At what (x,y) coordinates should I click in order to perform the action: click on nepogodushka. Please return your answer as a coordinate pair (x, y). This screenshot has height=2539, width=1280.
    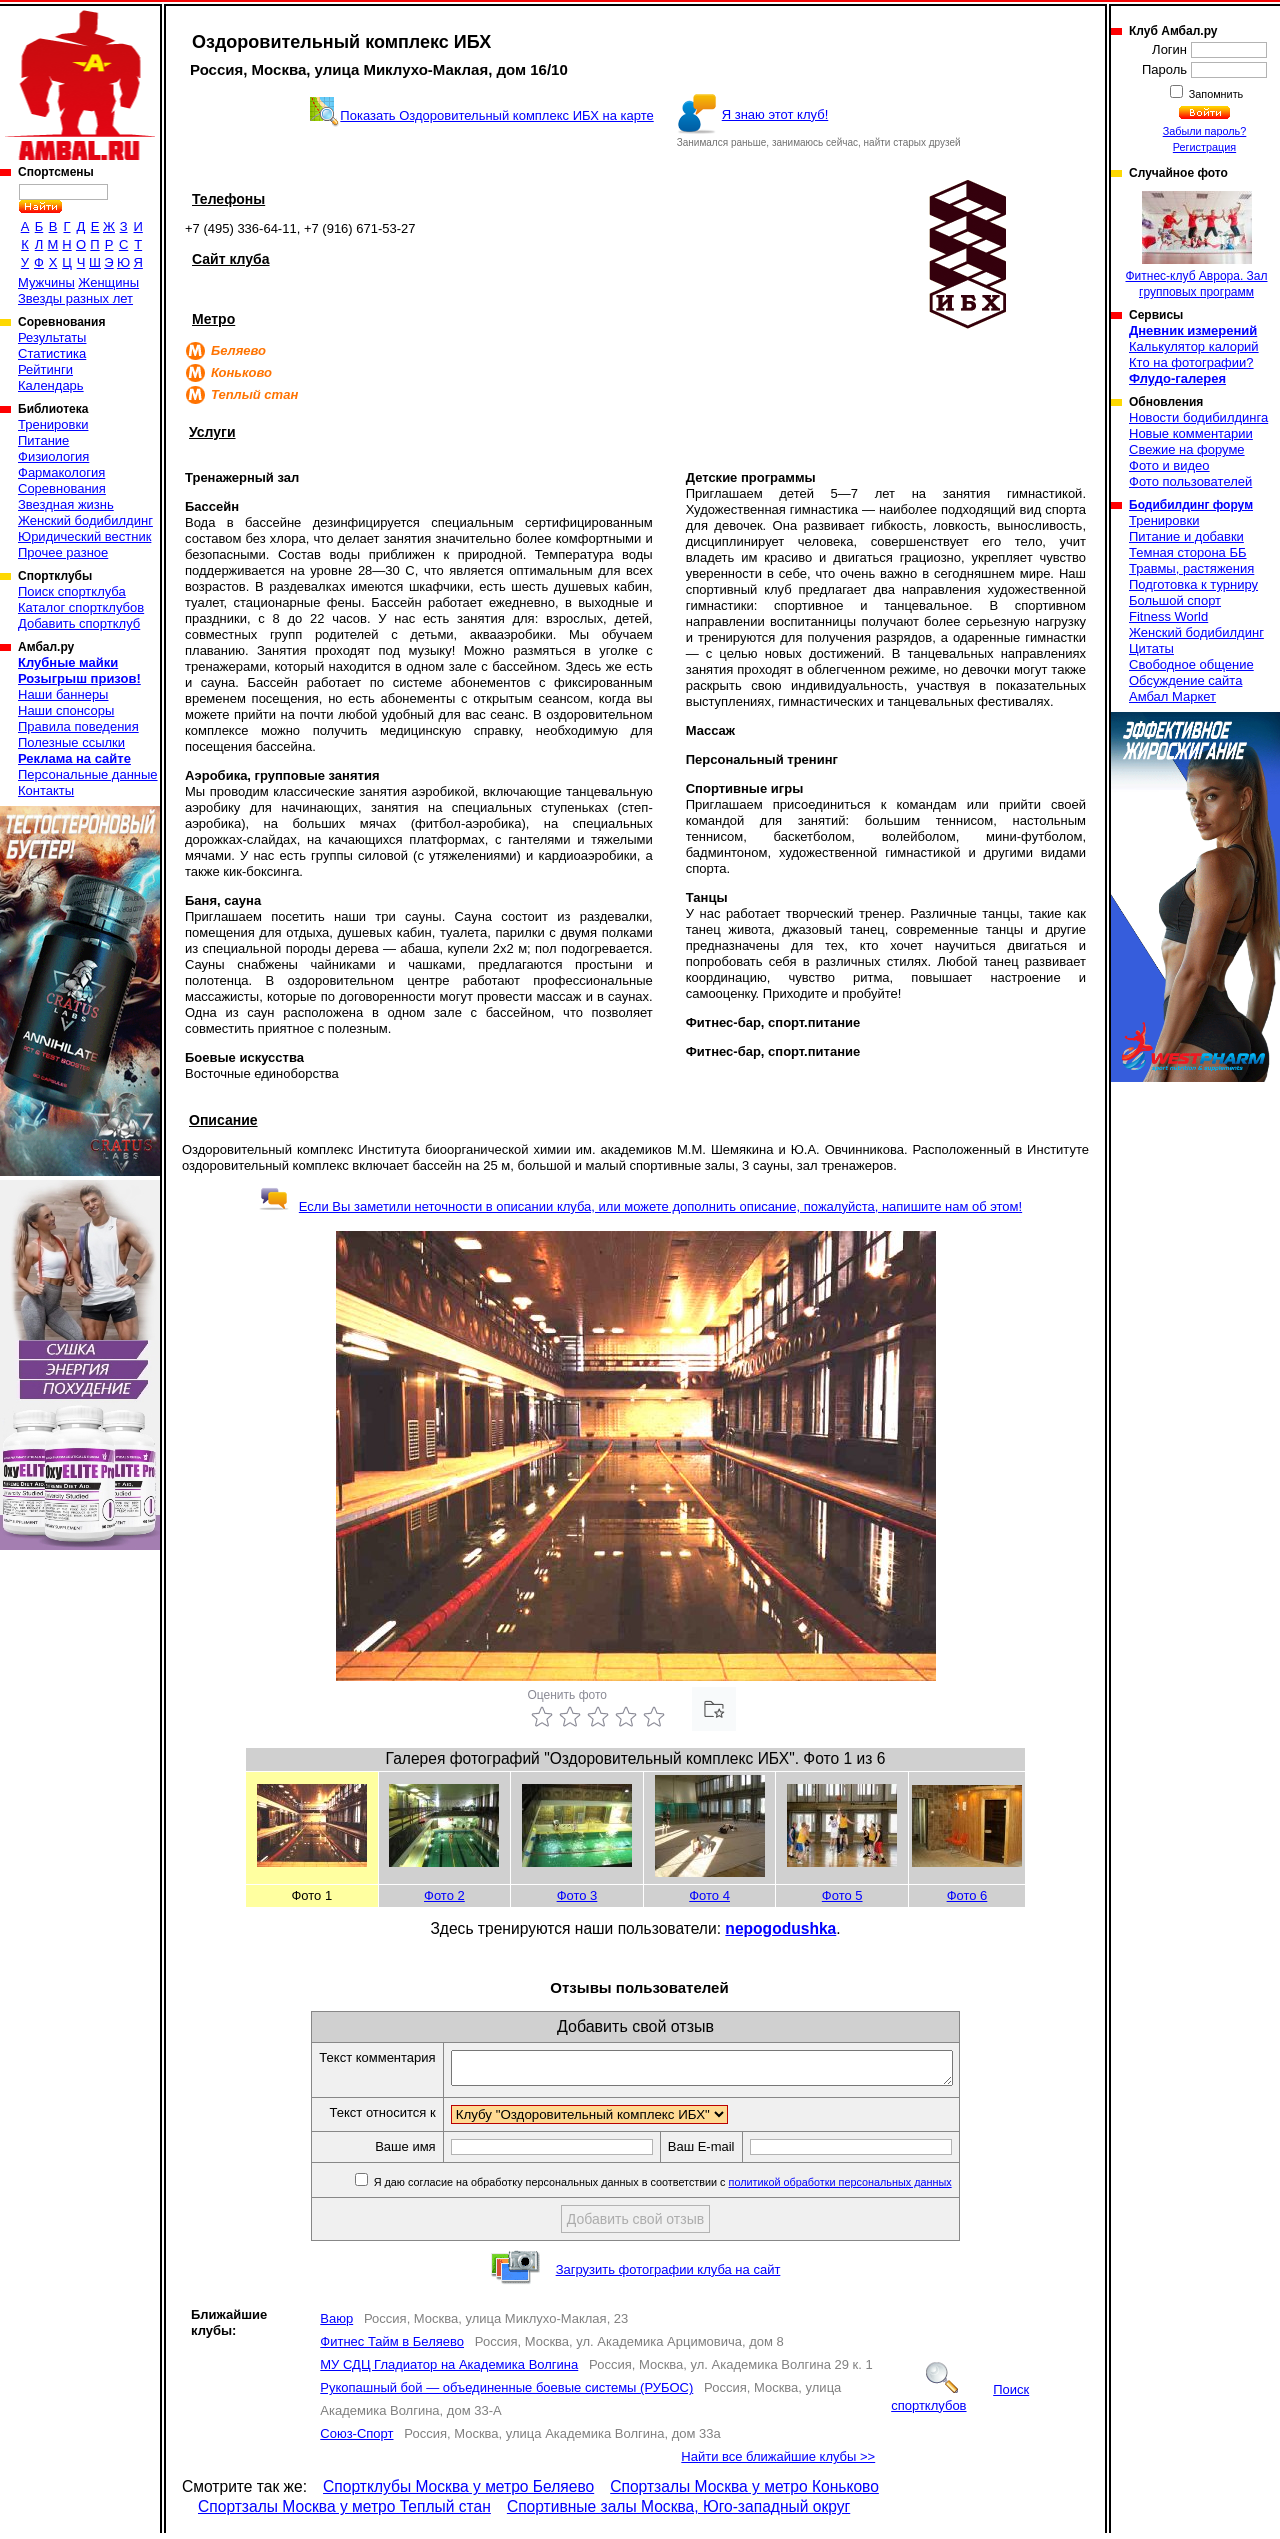
    Looking at the image, I should click on (780, 1928).